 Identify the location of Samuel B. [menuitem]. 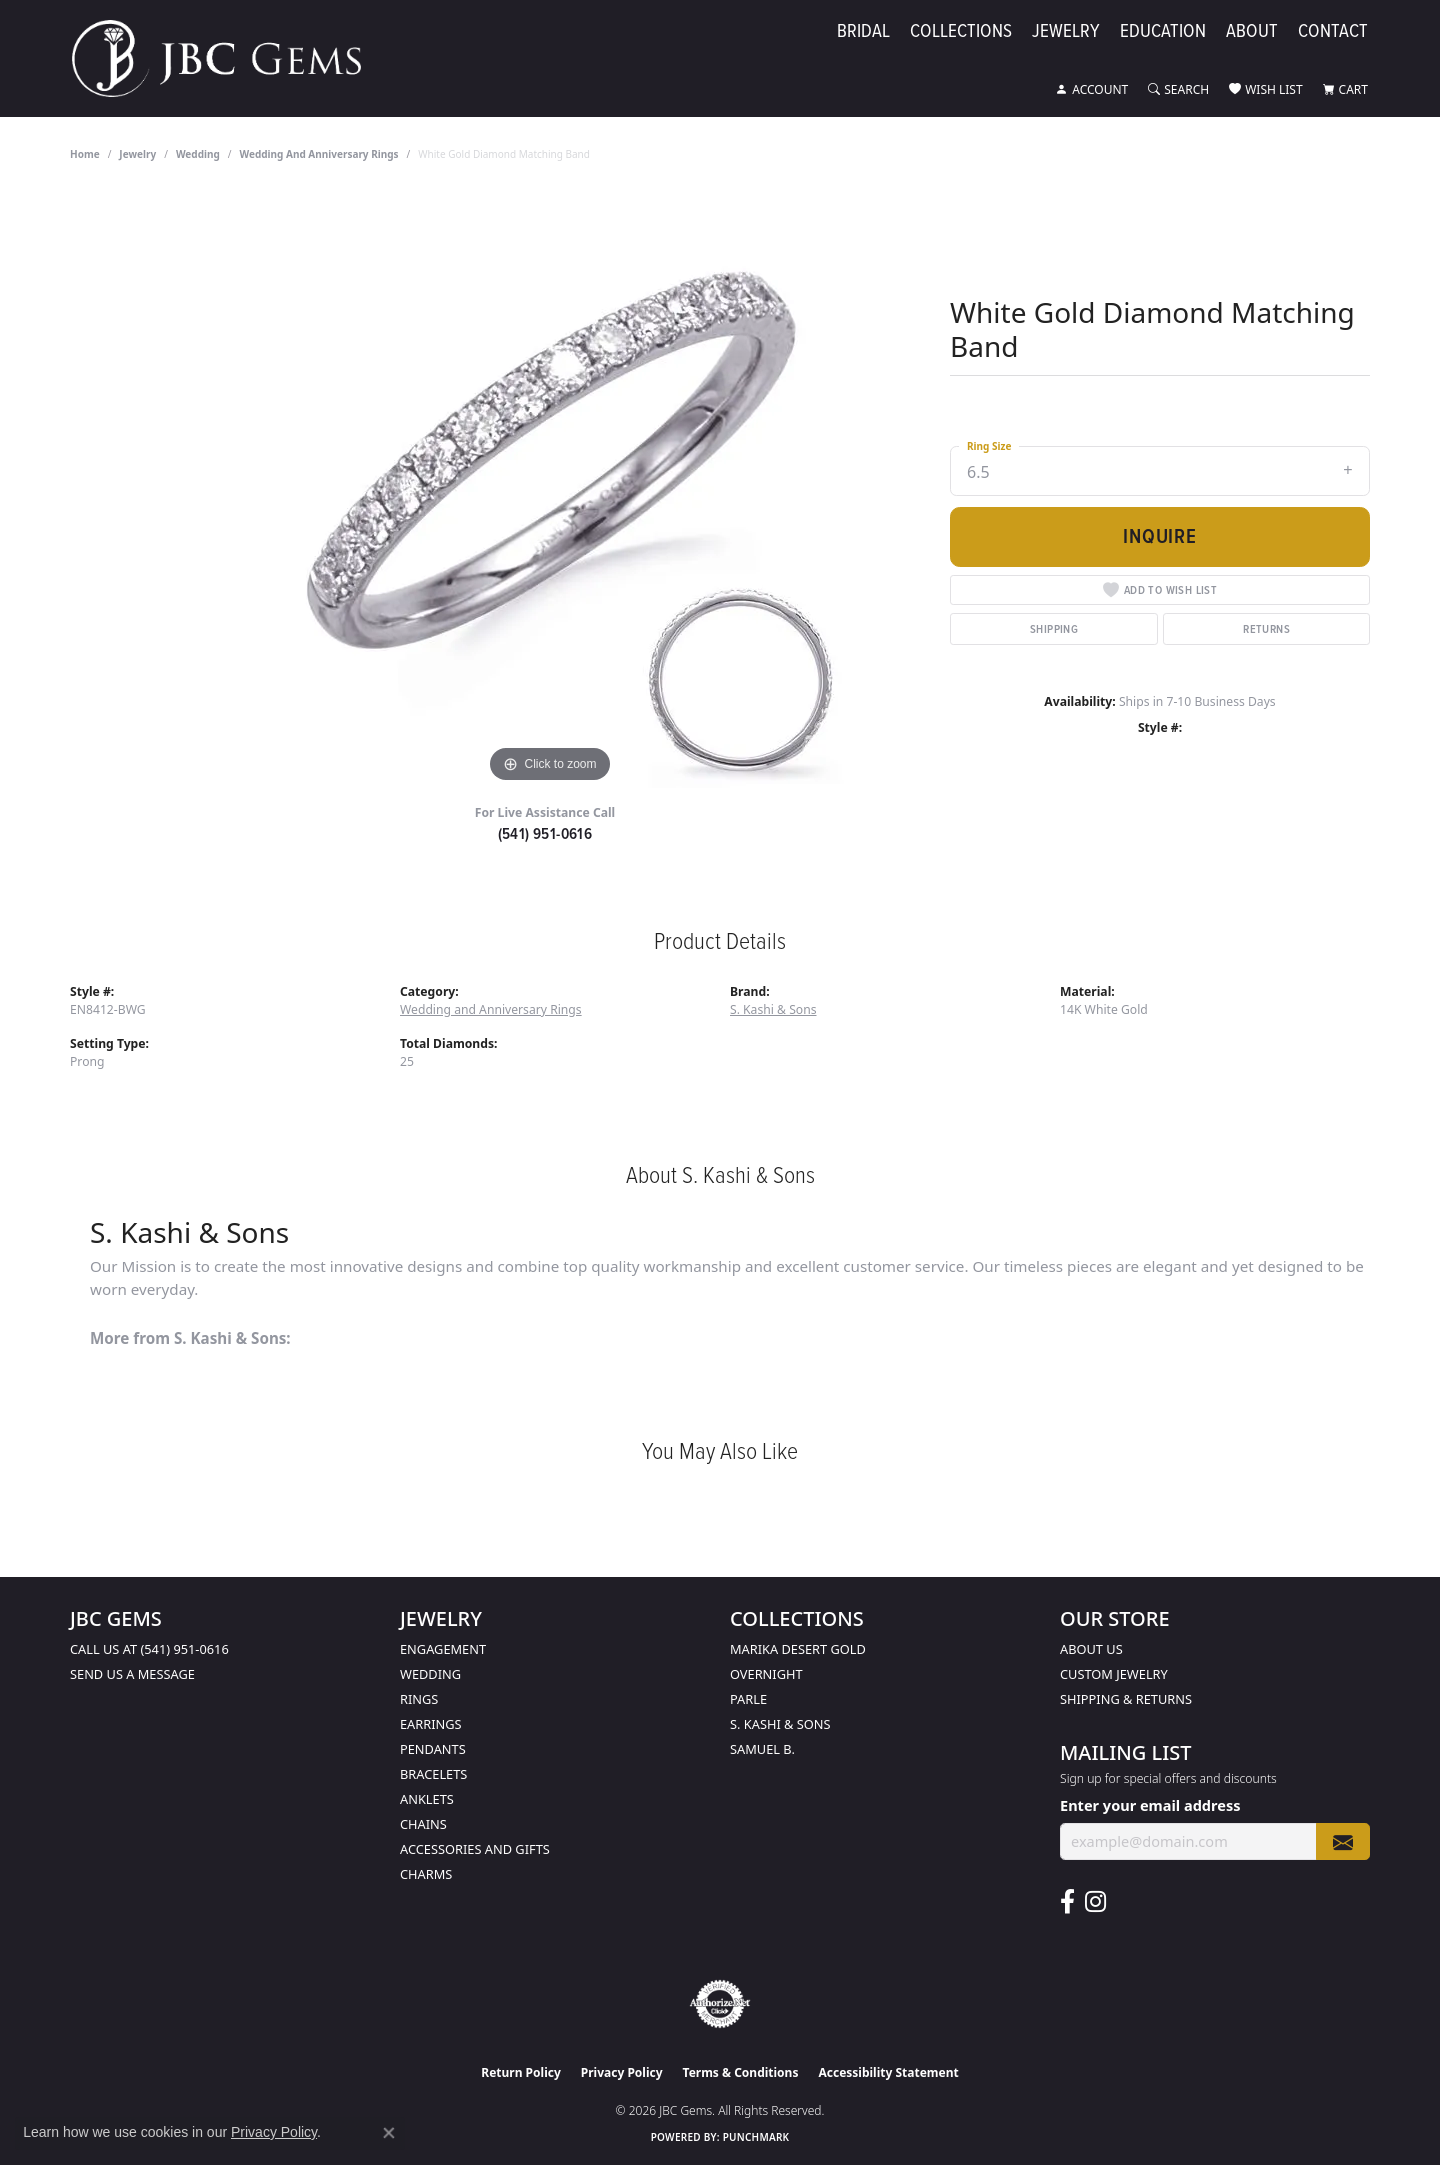
(762, 1749).